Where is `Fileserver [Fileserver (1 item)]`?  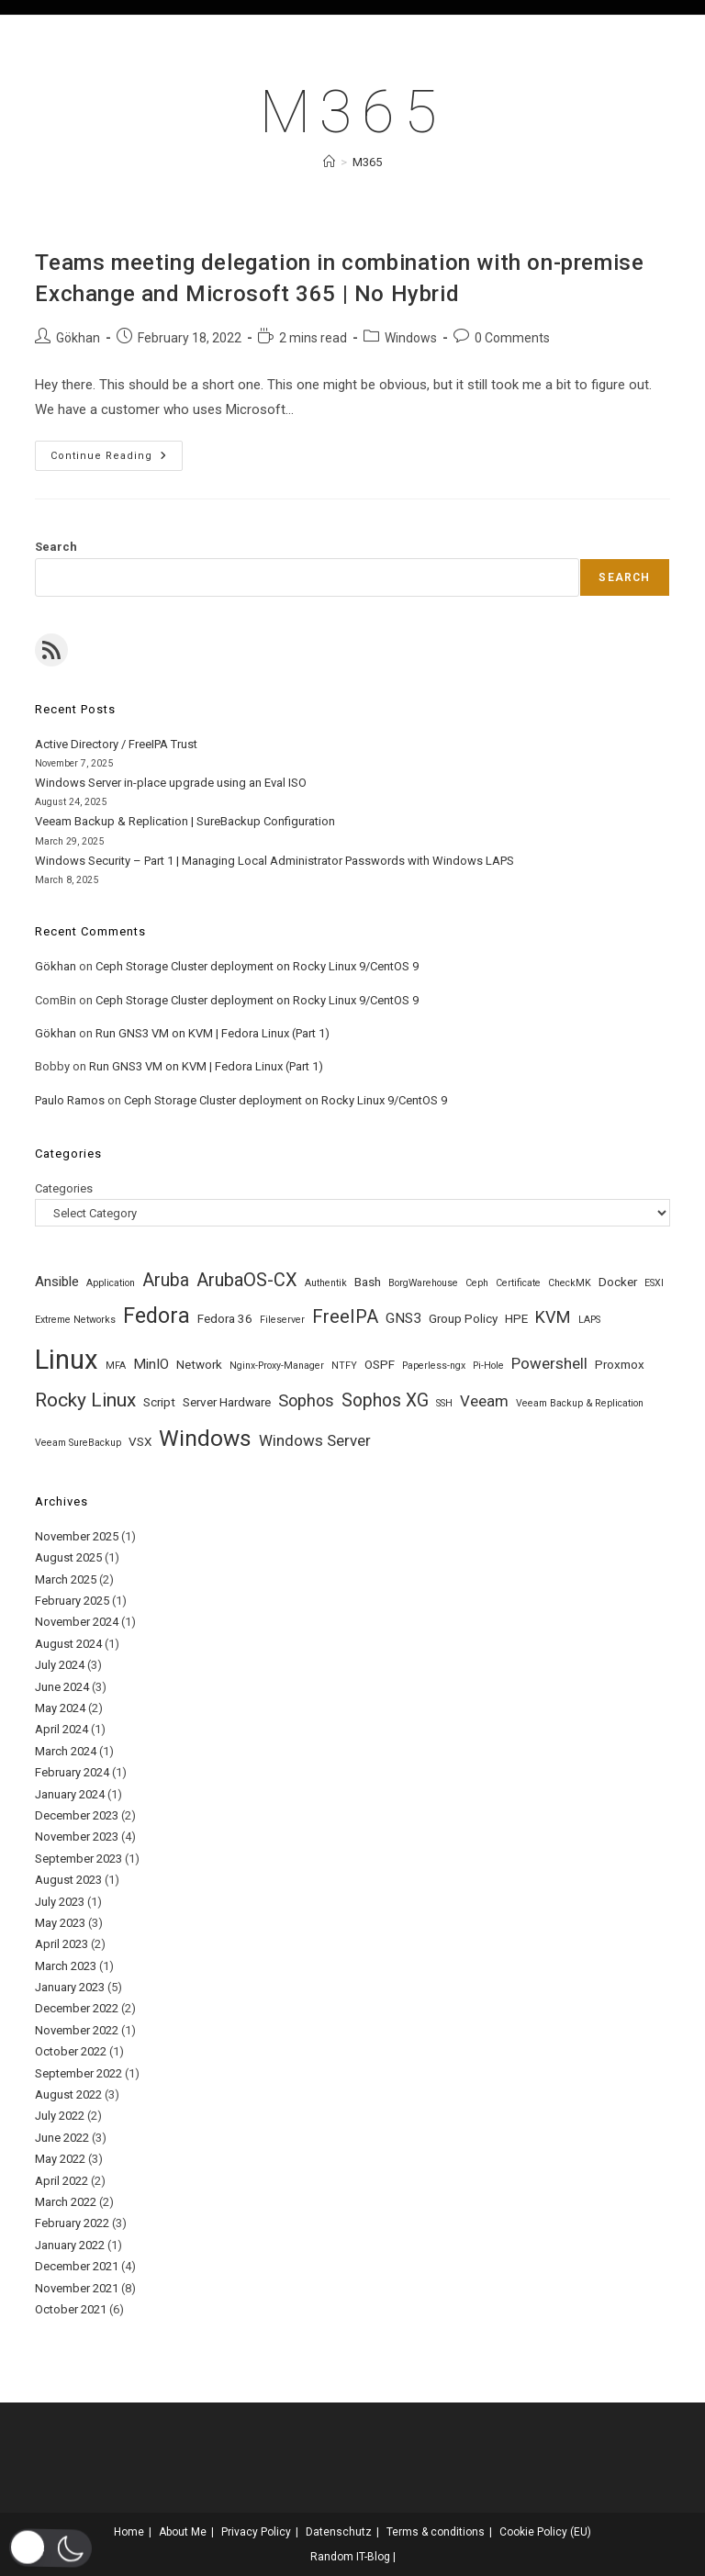
Fileserver [Fileserver (1 item)] is located at coordinates (282, 1320).